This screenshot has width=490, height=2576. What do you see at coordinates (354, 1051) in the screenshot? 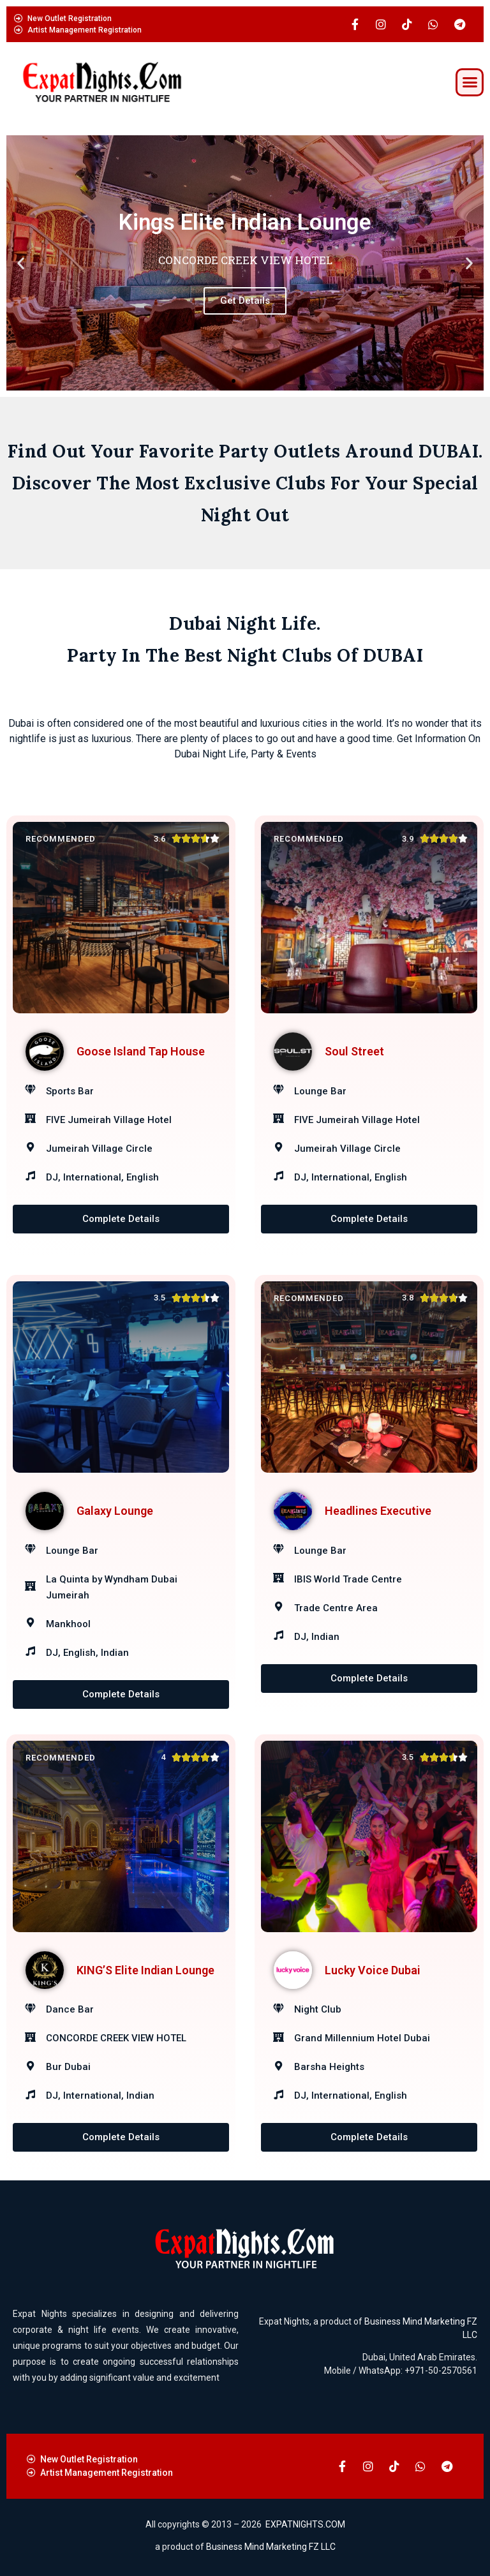
I see `Soul Street` at bounding box center [354, 1051].